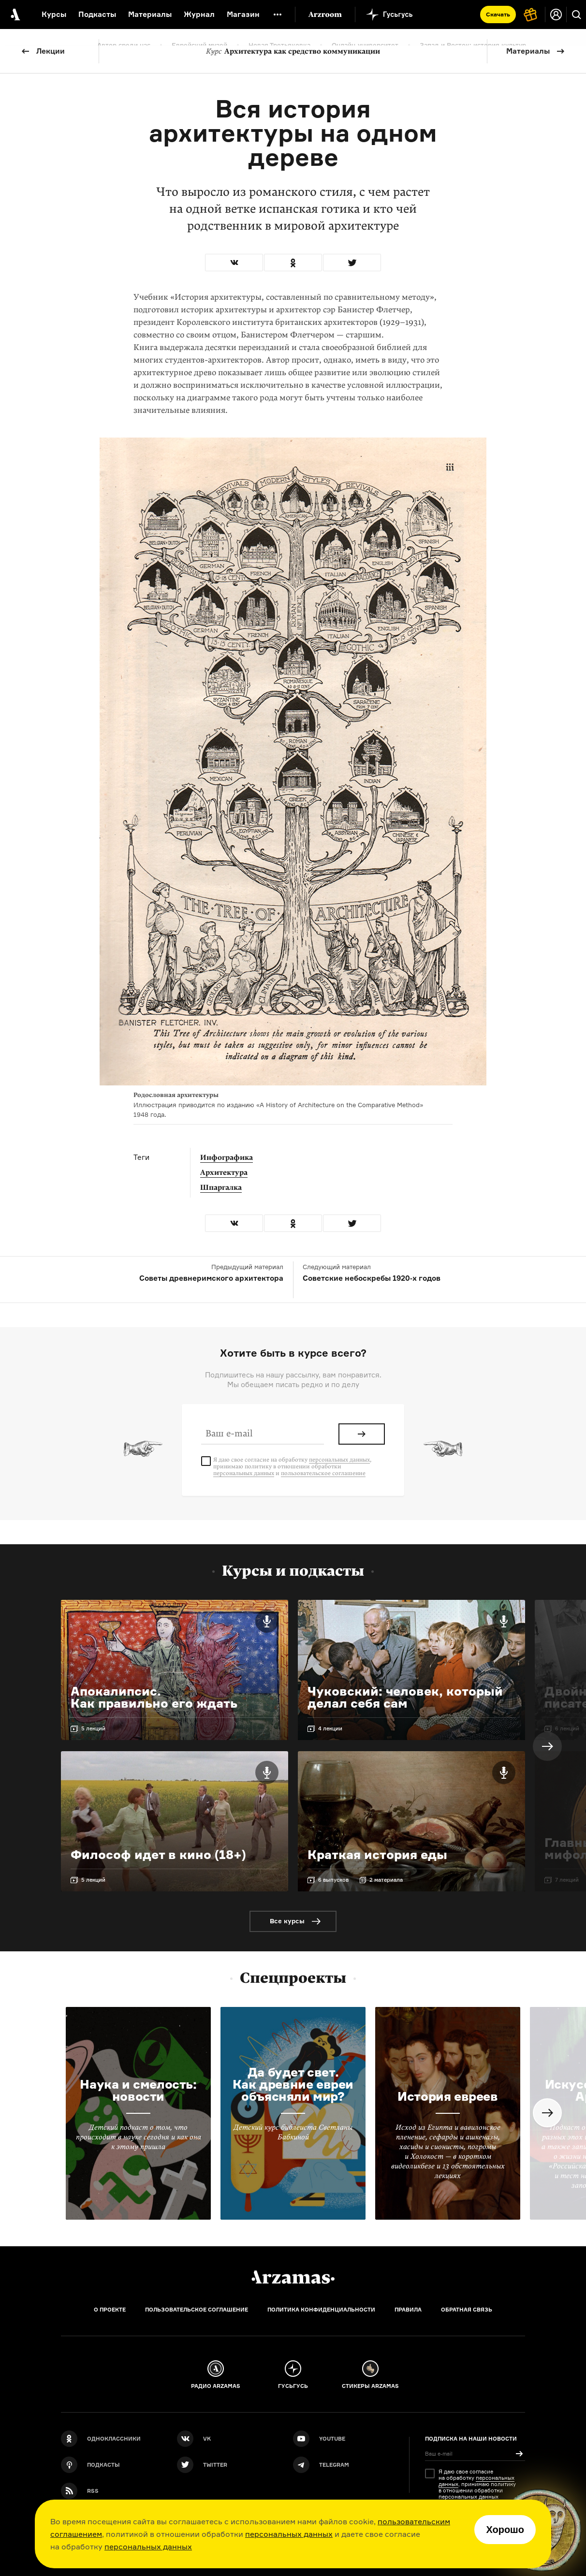 Image resolution: width=586 pixels, height=2576 pixels. I want to click on 5 лекций, so click(93, 1728).